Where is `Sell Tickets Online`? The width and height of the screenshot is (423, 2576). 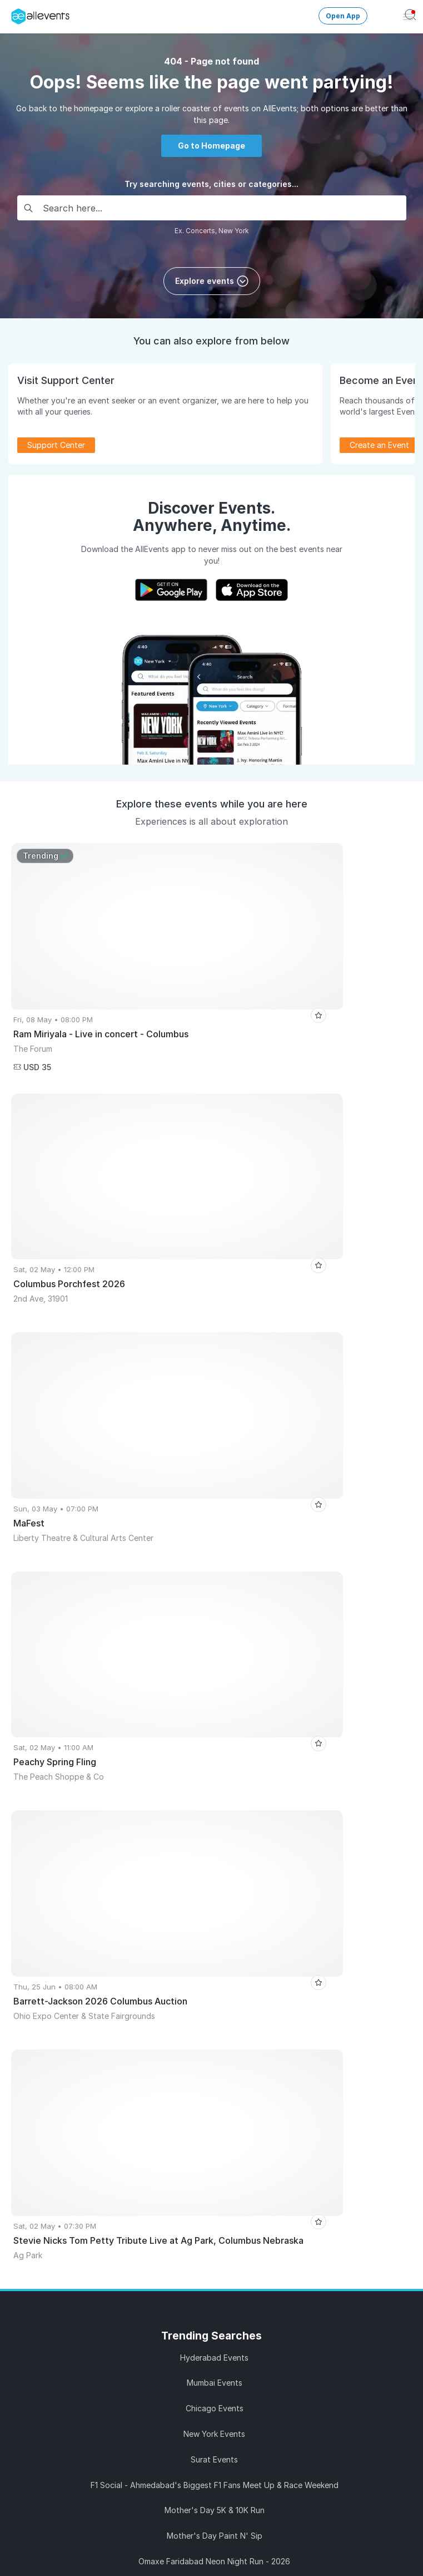 Sell Tickets Online is located at coordinates (102, 1943).